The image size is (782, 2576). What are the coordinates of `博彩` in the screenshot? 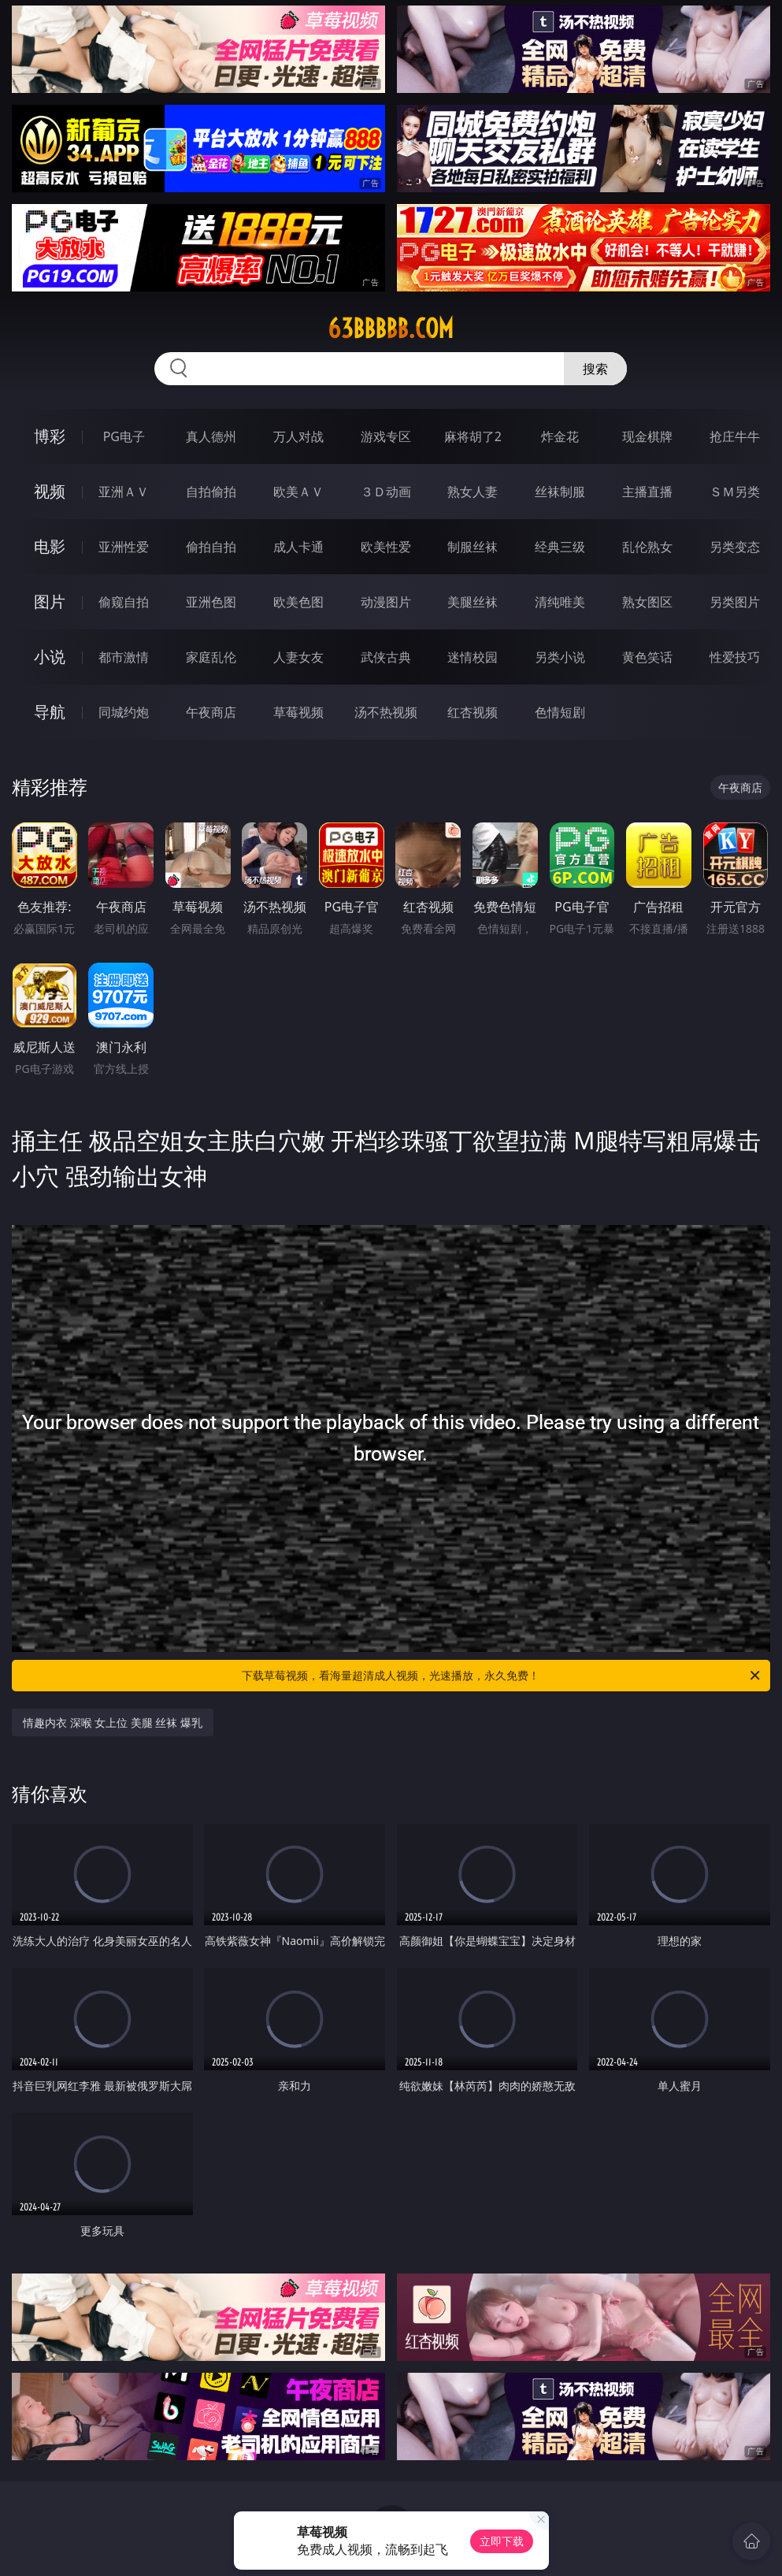 It's located at (49, 436).